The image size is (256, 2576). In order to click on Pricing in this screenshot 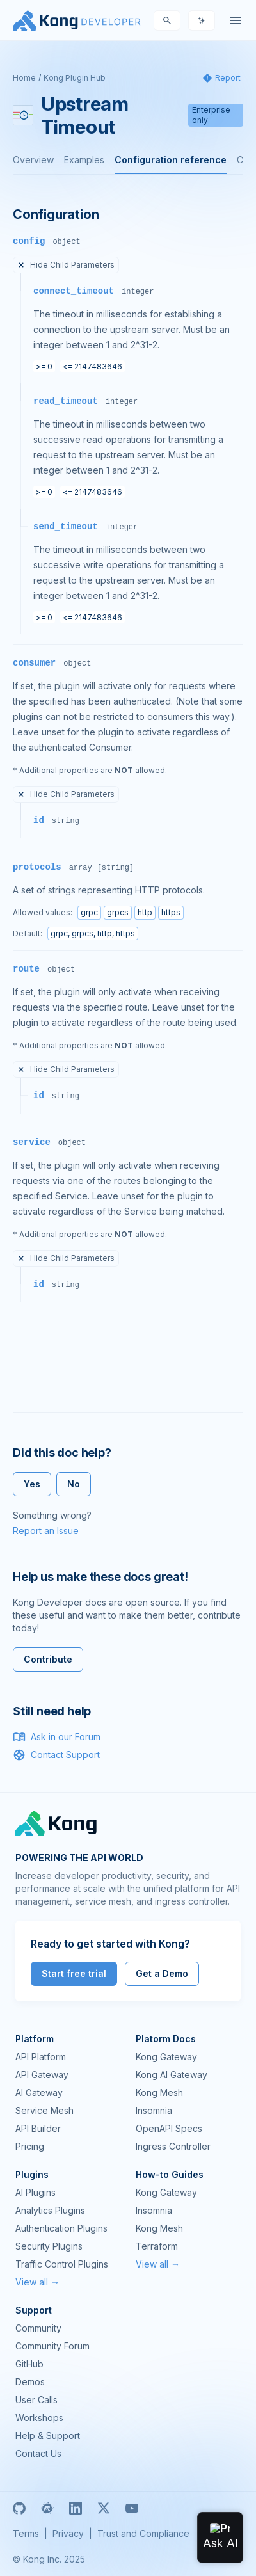, I will do `click(29, 2146)`.